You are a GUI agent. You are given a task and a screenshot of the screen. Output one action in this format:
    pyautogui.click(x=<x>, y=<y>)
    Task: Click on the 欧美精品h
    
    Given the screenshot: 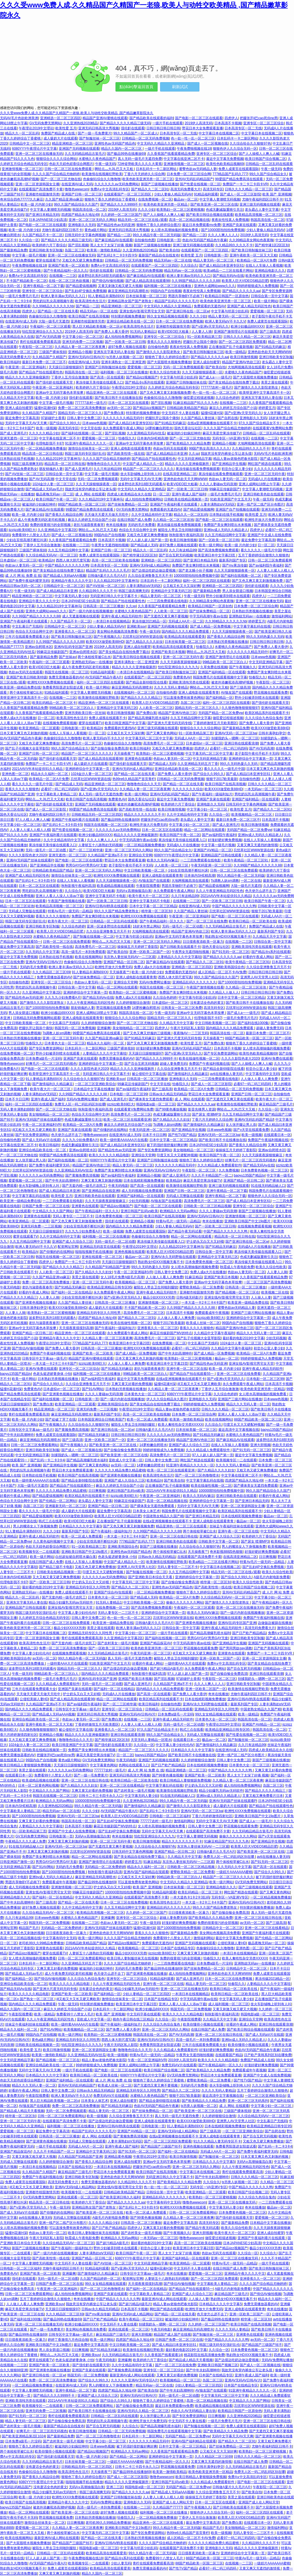 What is the action you would take?
    pyautogui.click(x=46, y=560)
    